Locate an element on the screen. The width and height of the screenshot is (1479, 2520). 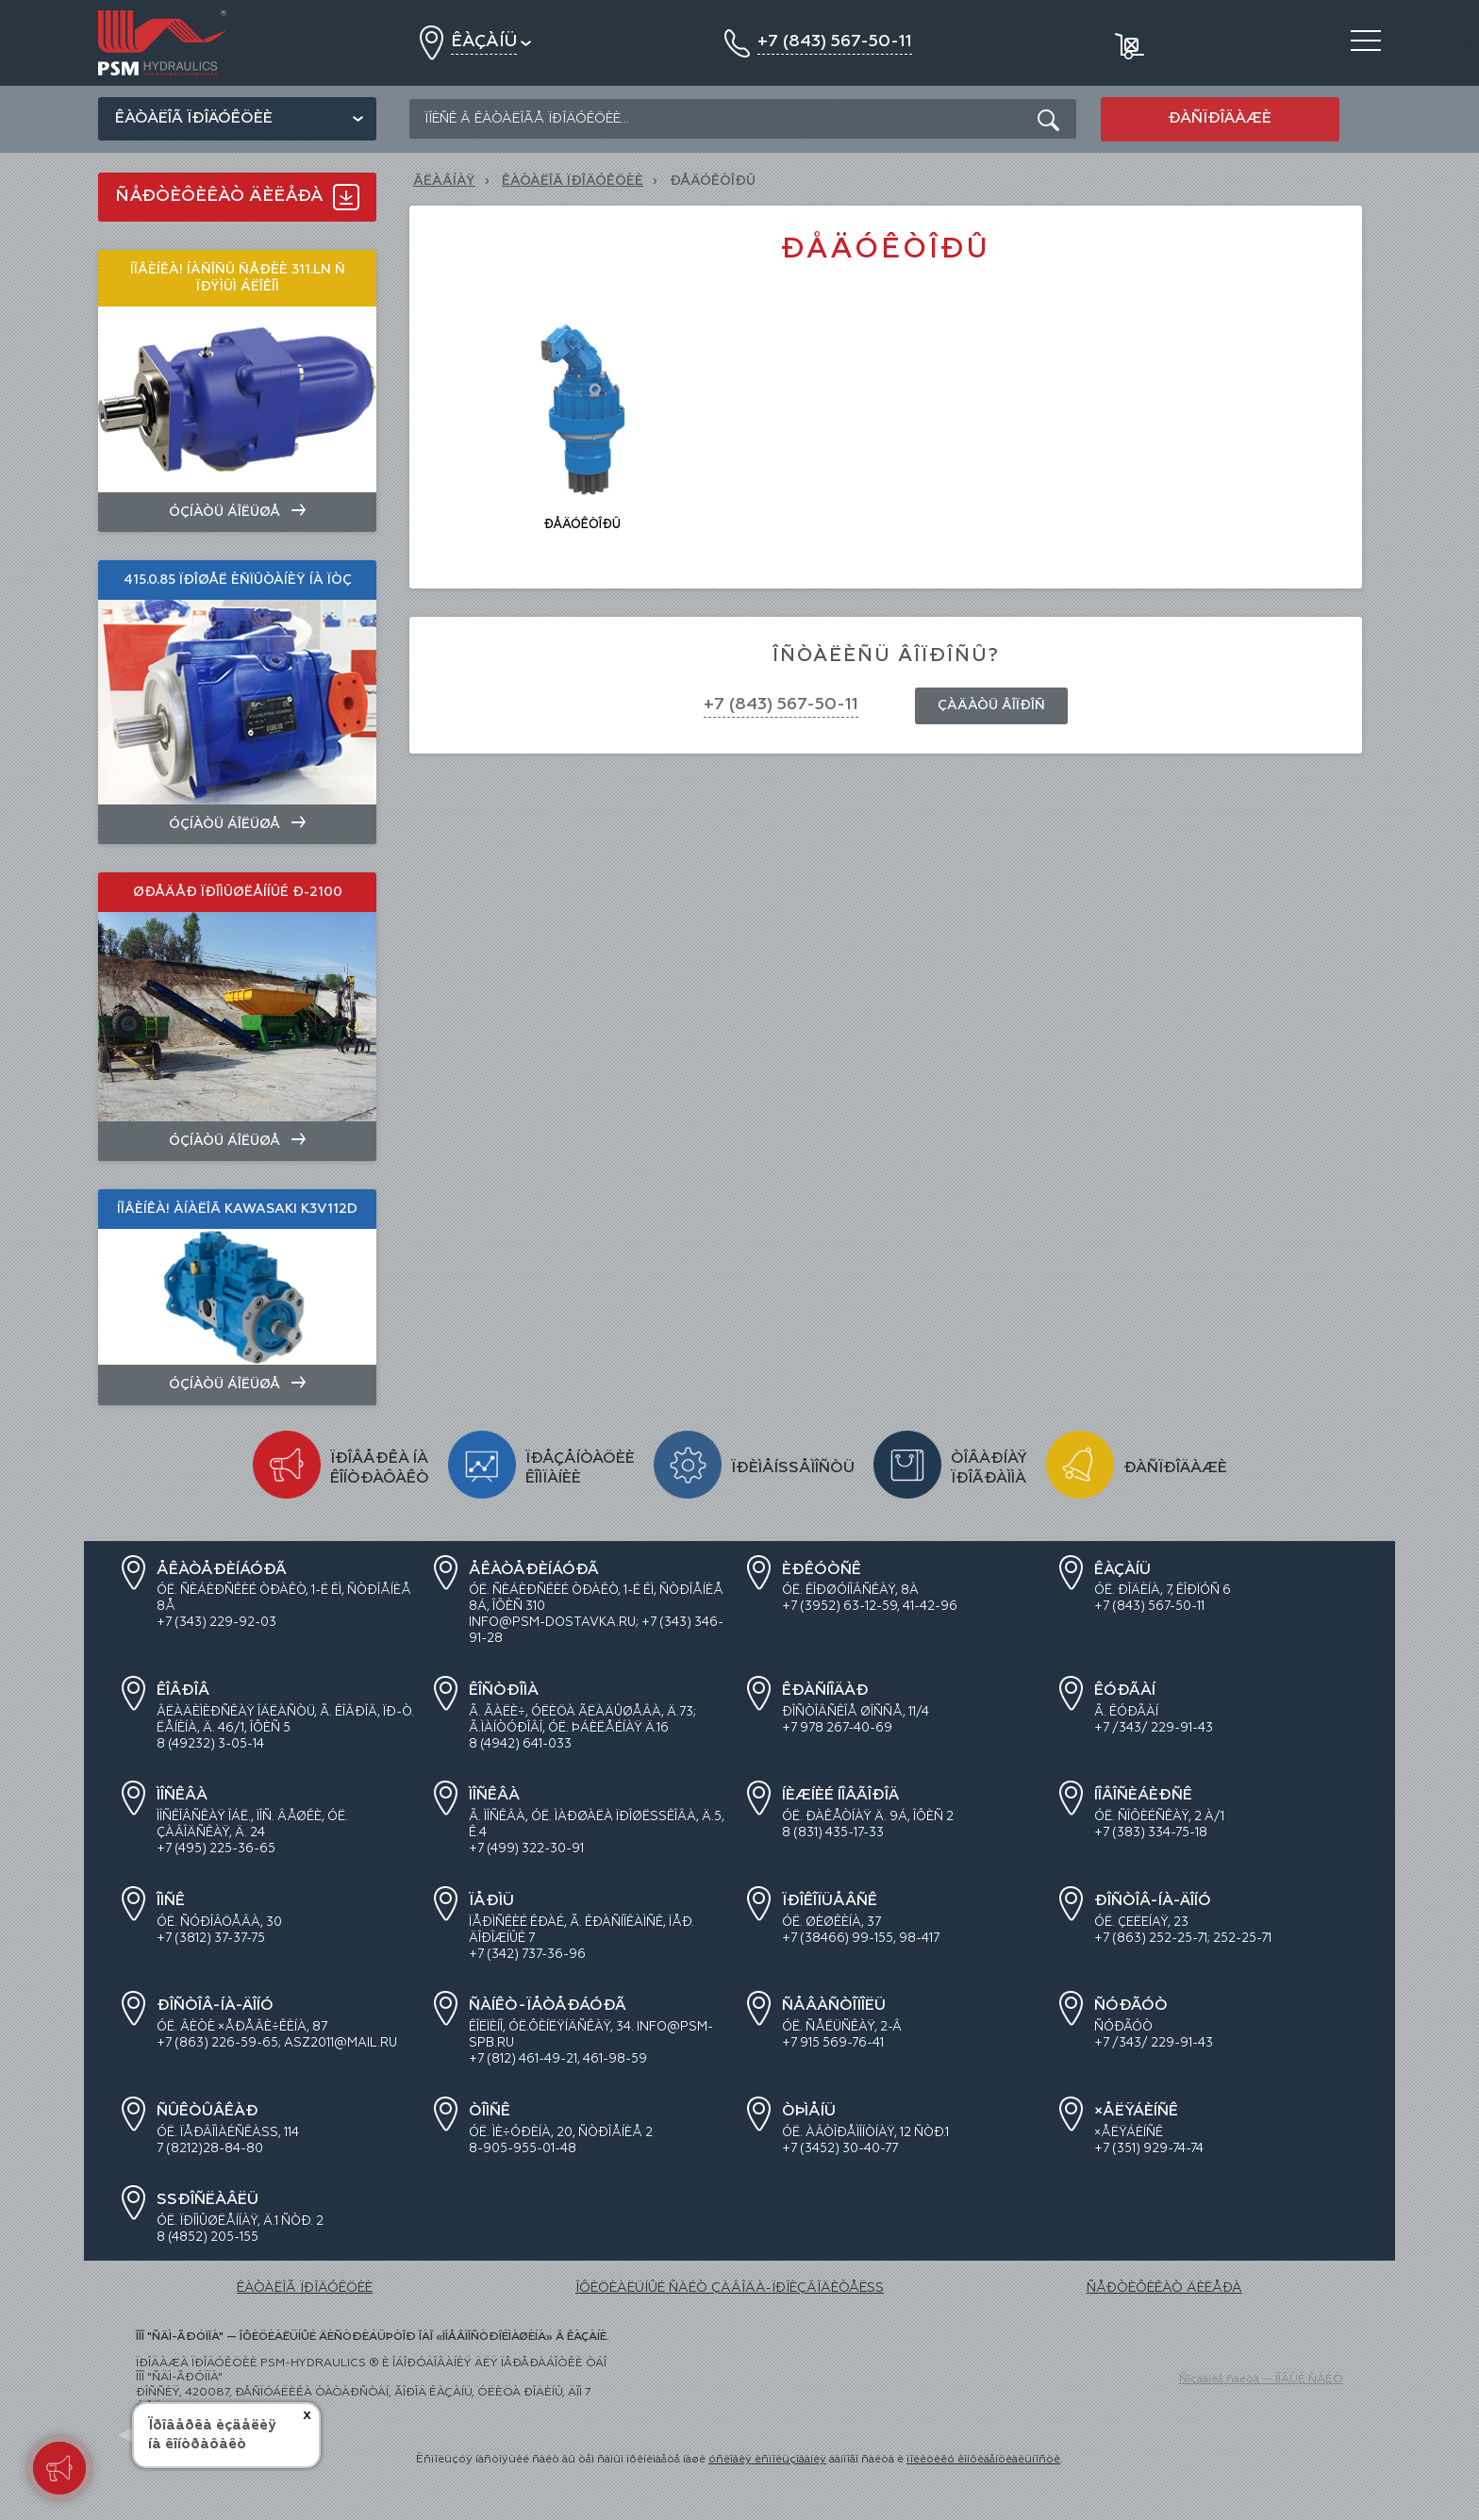
ïîëèòèêó êîíôèäåíöèàëüíîñòè is located at coordinates (983, 2459).